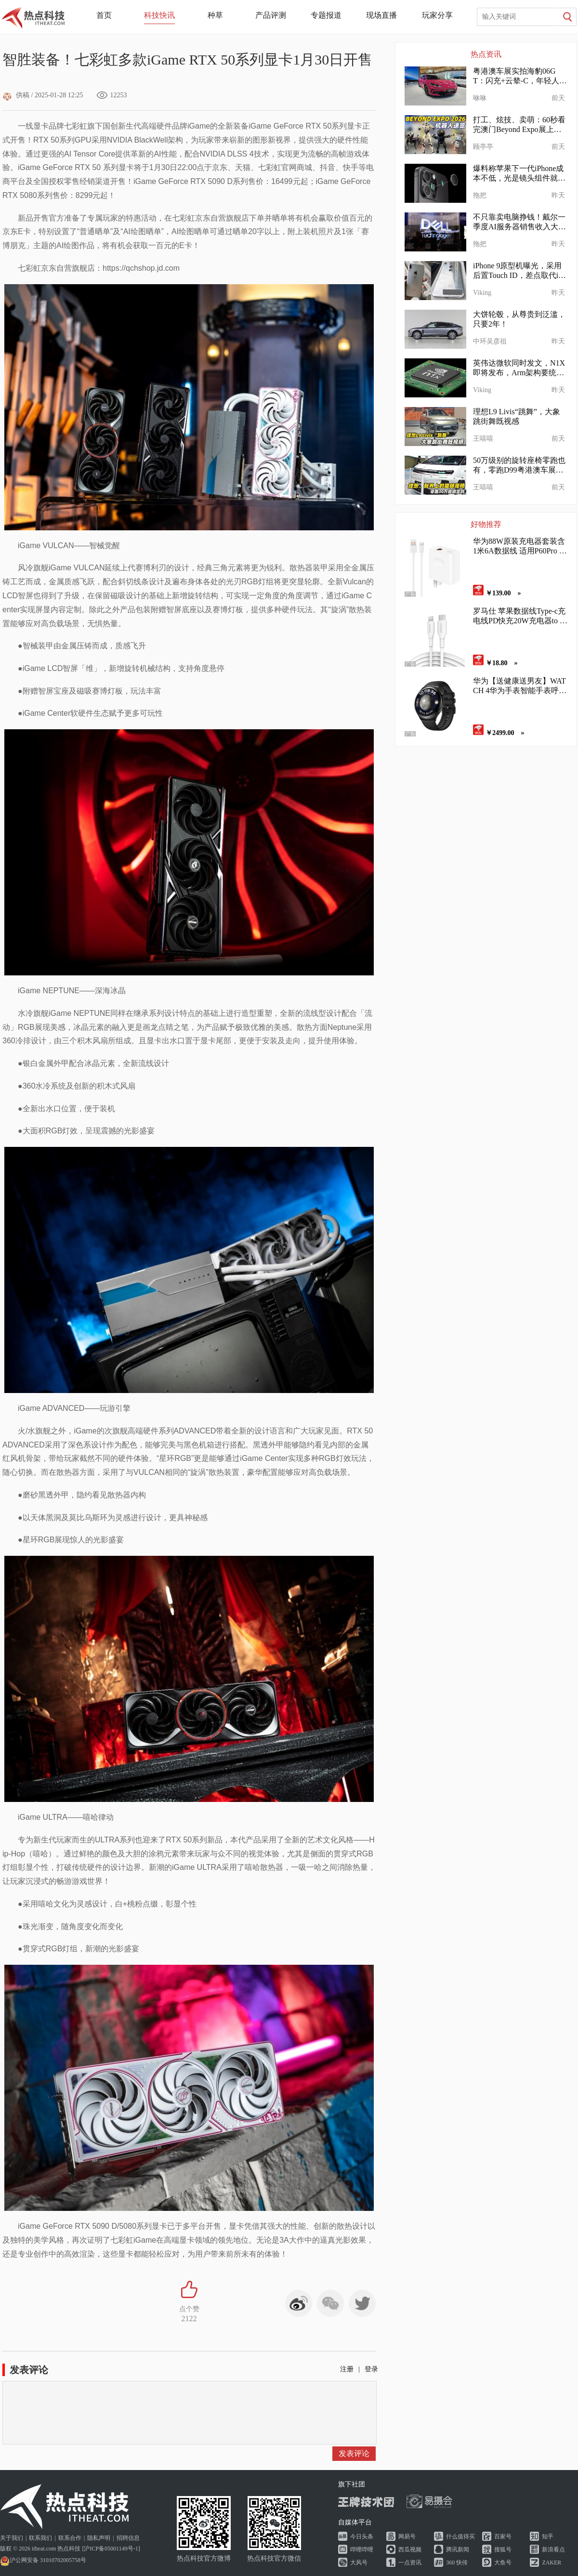 This screenshot has height=2576, width=578. I want to click on 网易号, so click(407, 2536).